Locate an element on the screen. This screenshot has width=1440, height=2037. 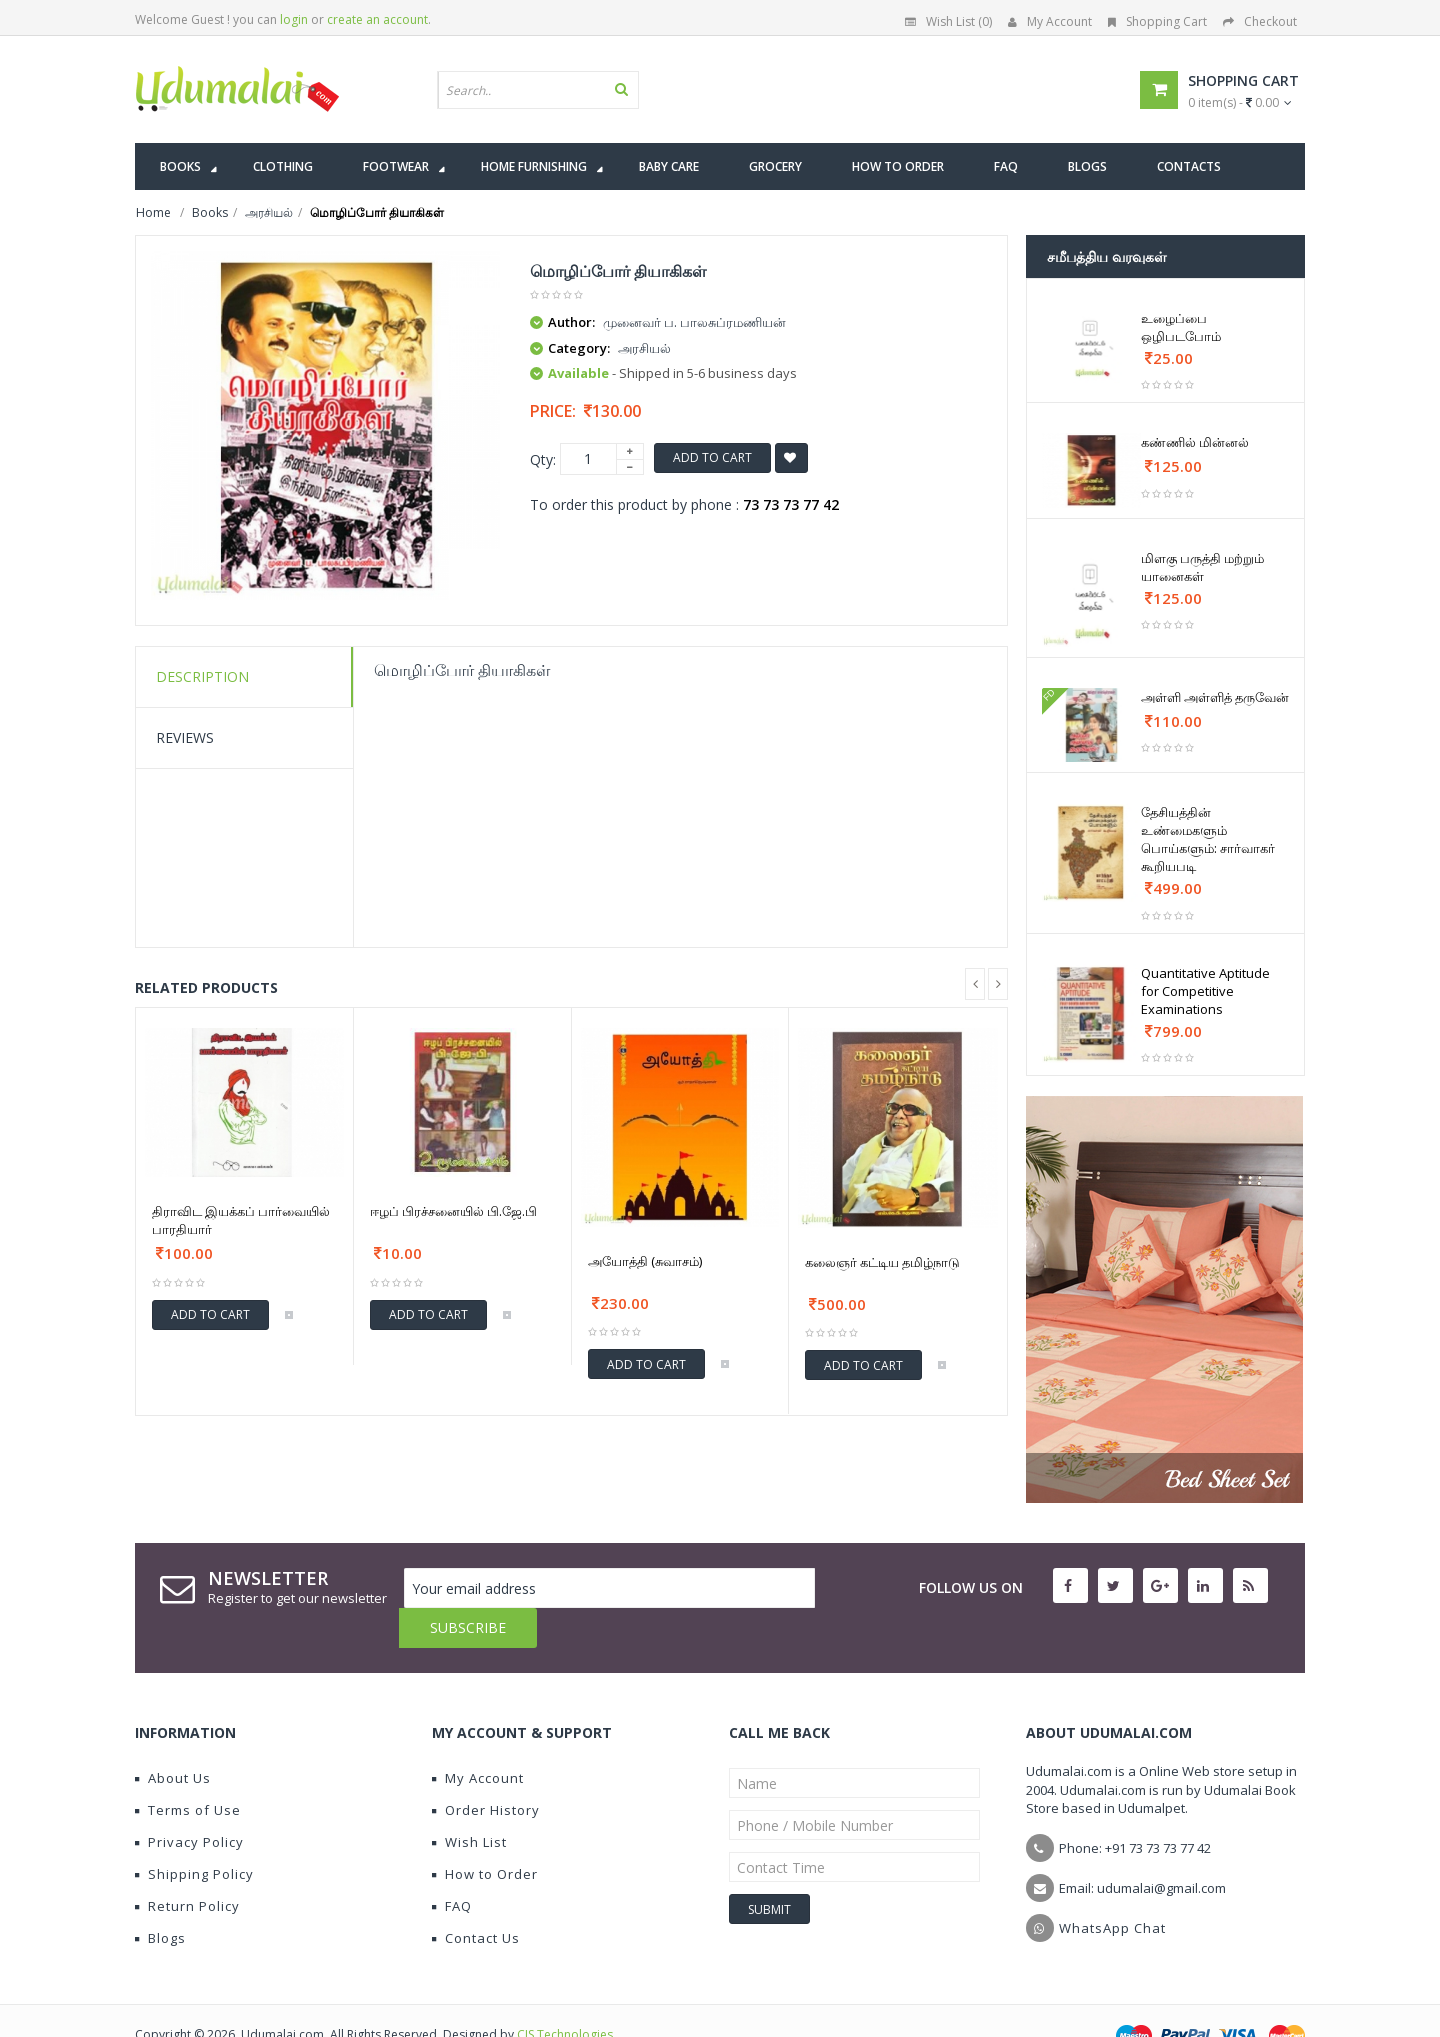
மிளகு பருத்தி மற்றும் யானைகள் is located at coordinates (1202, 567).